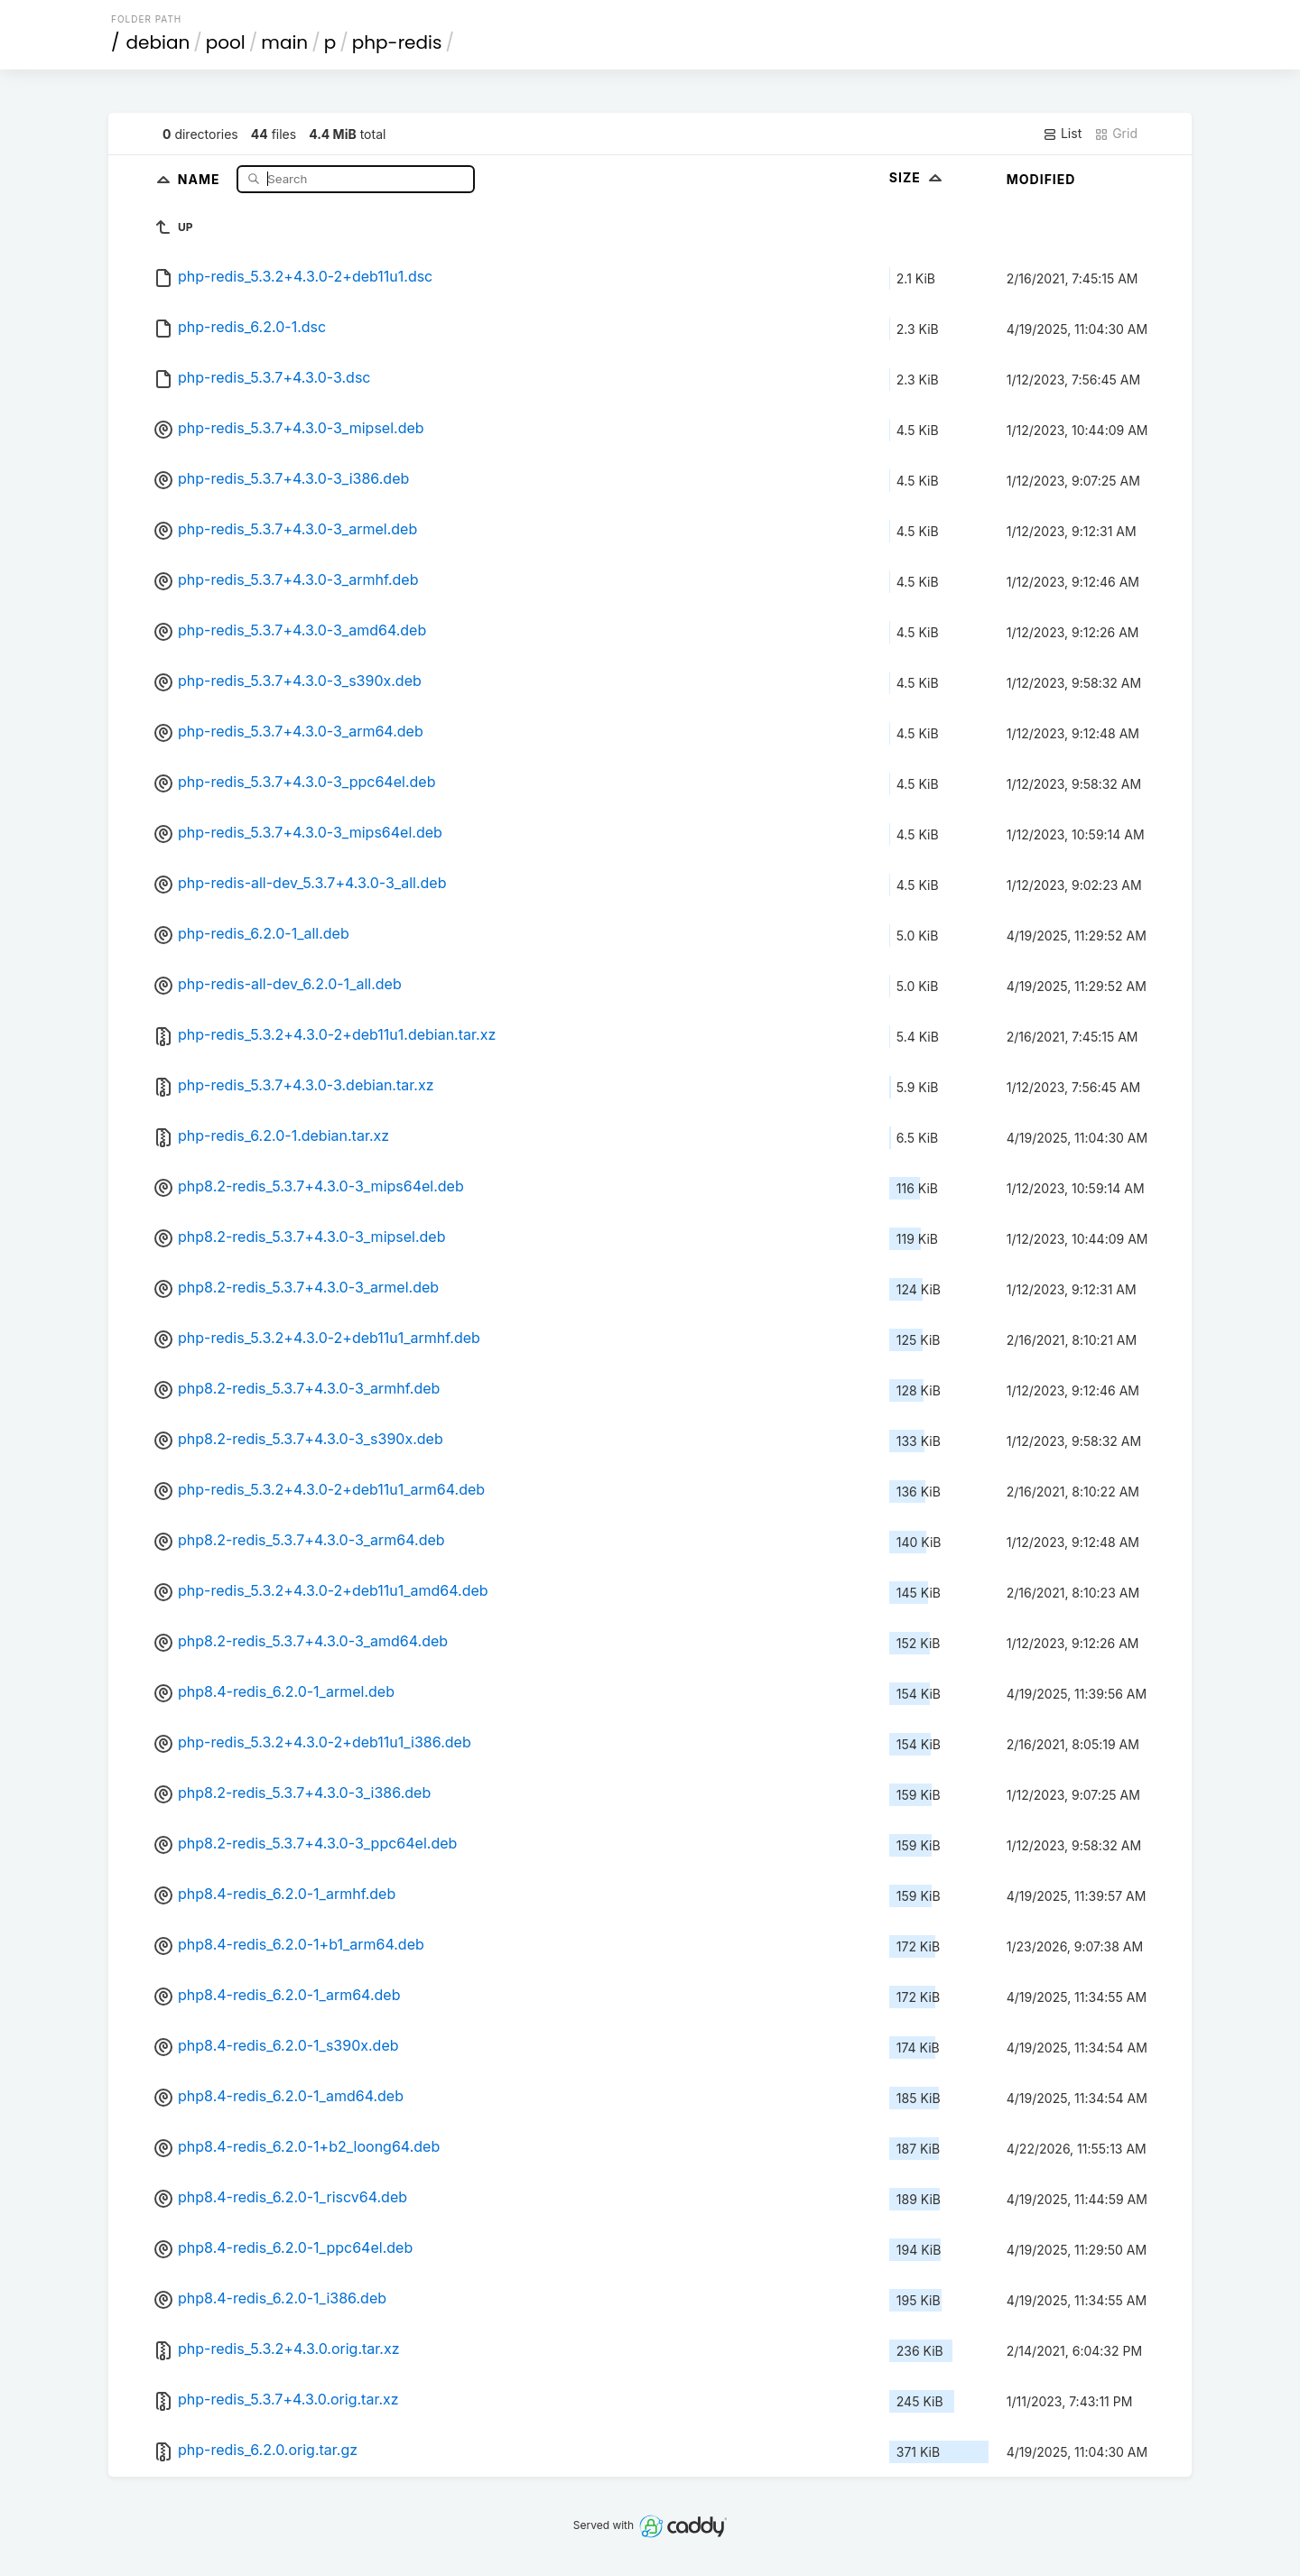 The image size is (1300, 2576). I want to click on pool, so click(226, 42).